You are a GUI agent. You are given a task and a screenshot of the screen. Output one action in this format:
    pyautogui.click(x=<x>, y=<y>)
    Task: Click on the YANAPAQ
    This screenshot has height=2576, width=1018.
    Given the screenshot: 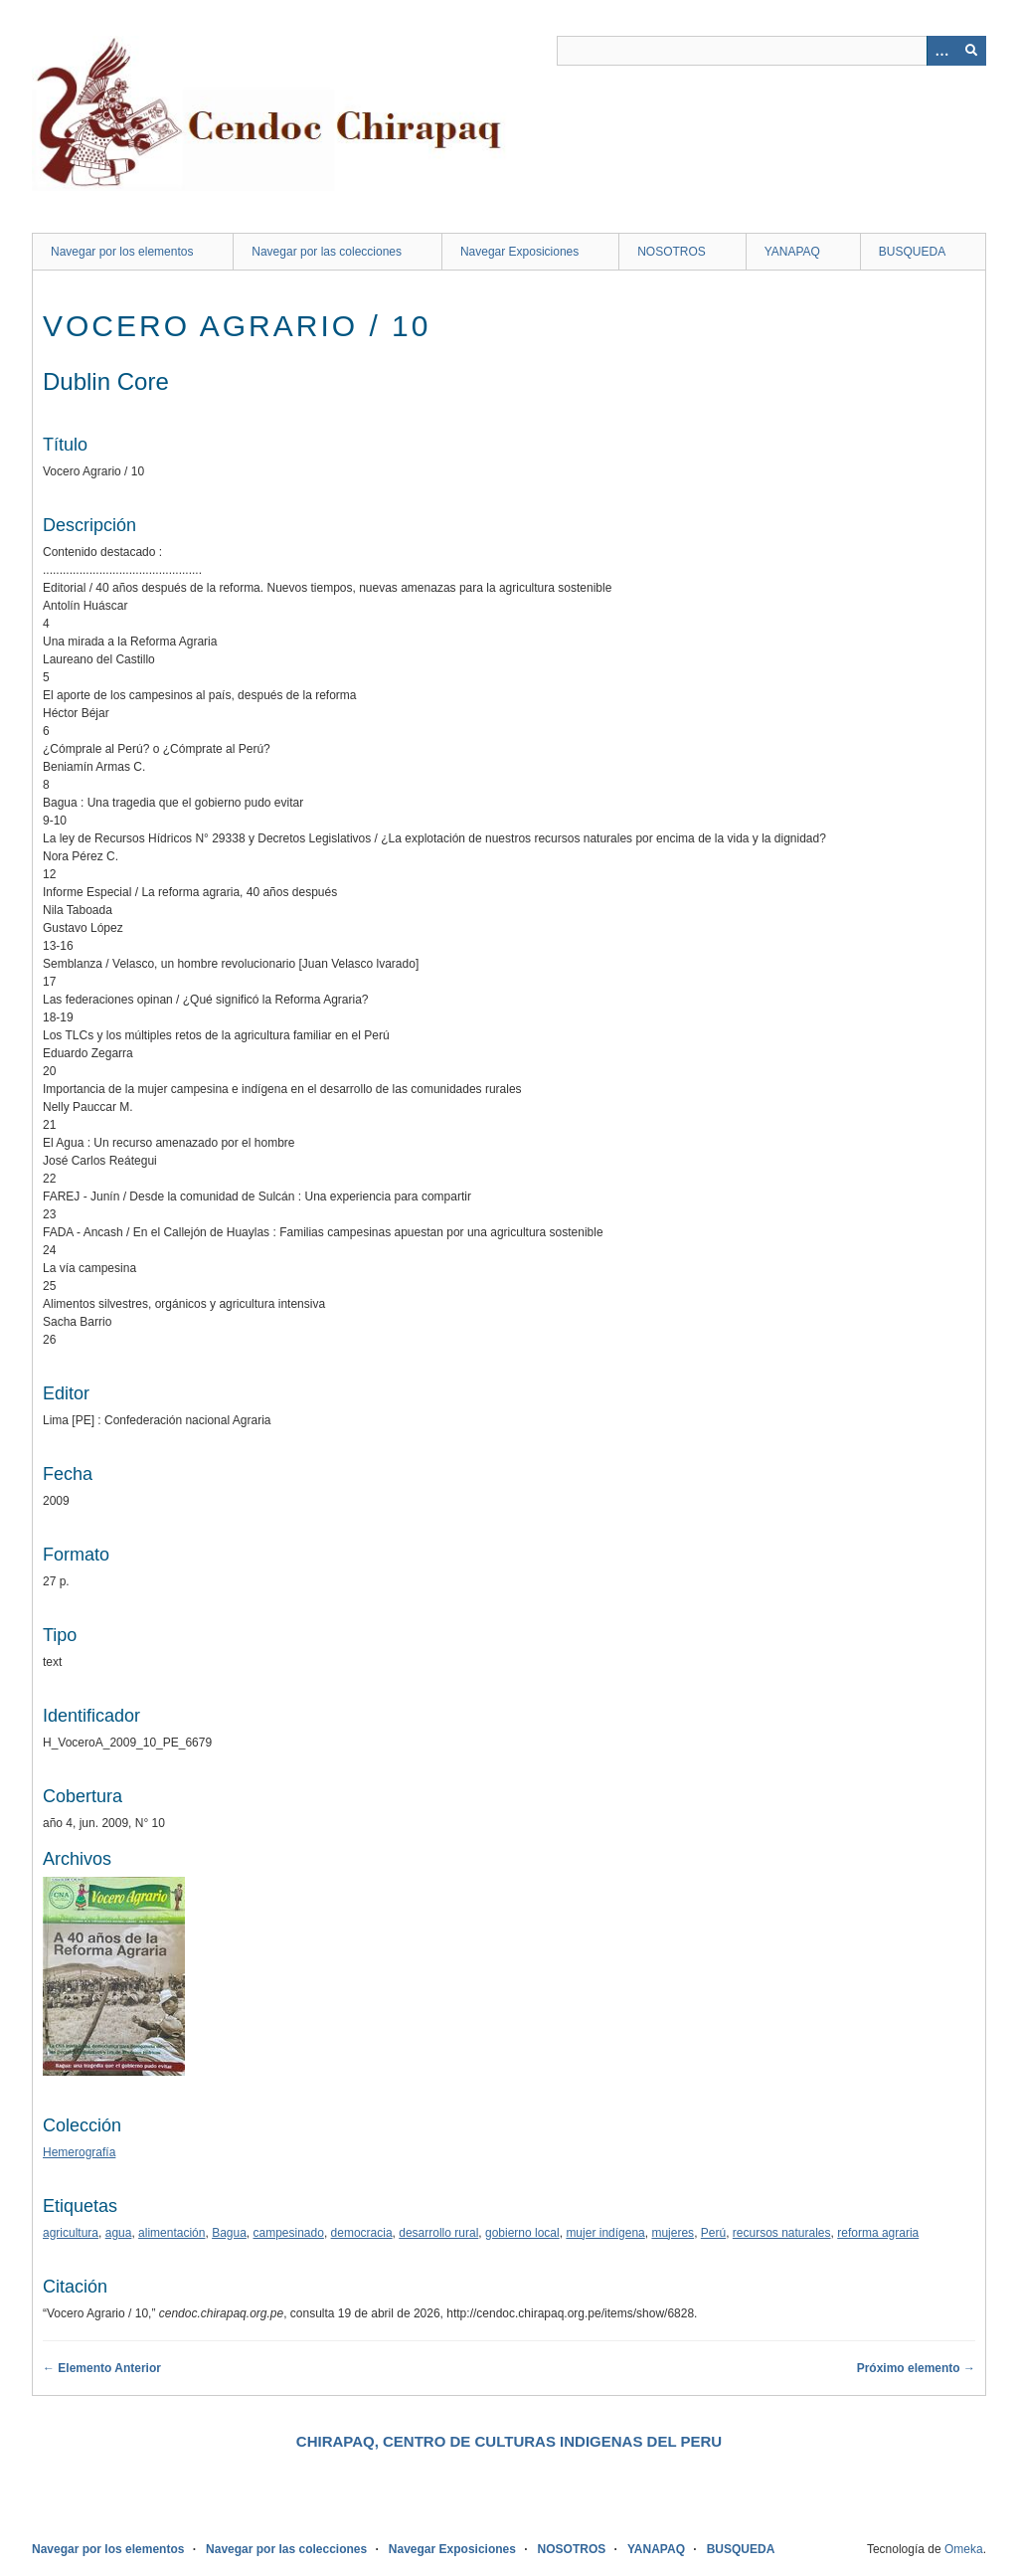 What is the action you would take?
    pyautogui.click(x=792, y=252)
    